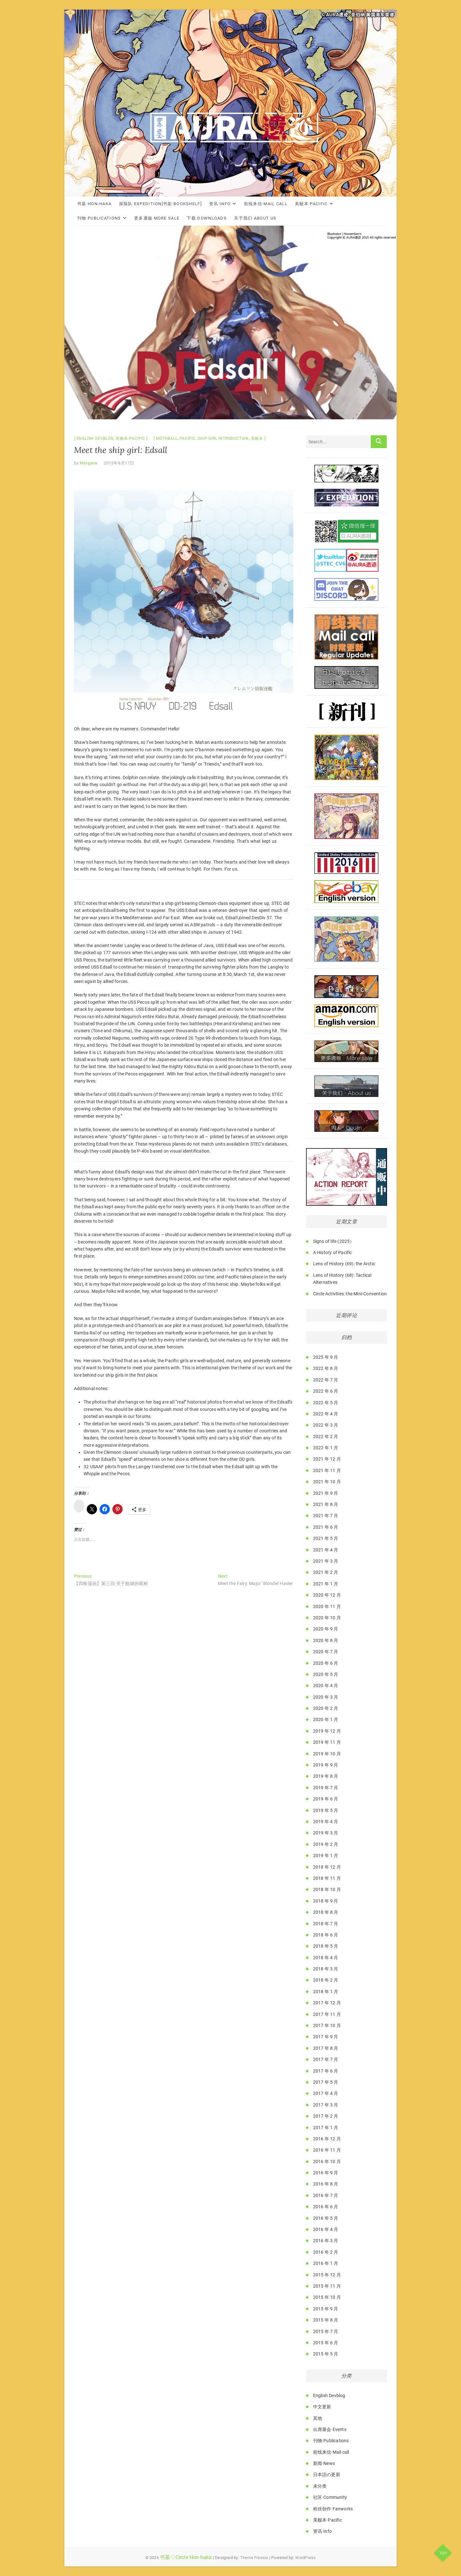 This screenshot has height=2576, width=461. Describe the element at coordinates (325, 1923) in the screenshot. I see `2018 年 7 月` at that location.